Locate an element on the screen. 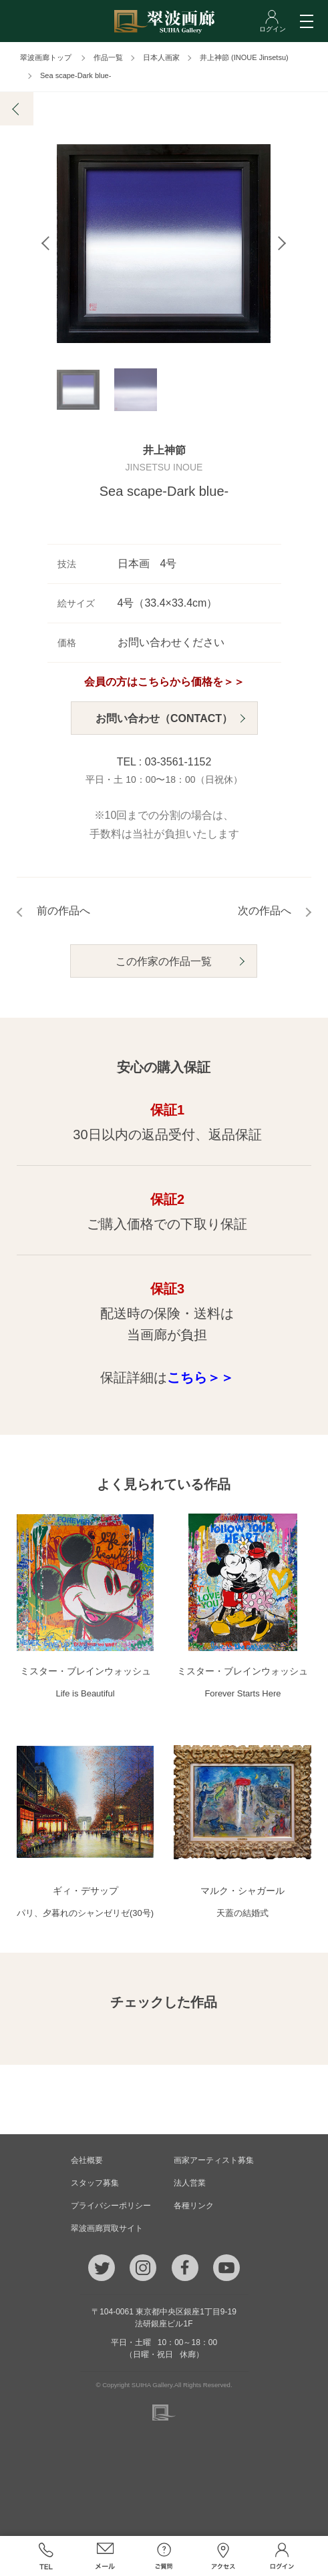 This screenshot has width=328, height=2576. ログイン is located at coordinates (282, 2556).